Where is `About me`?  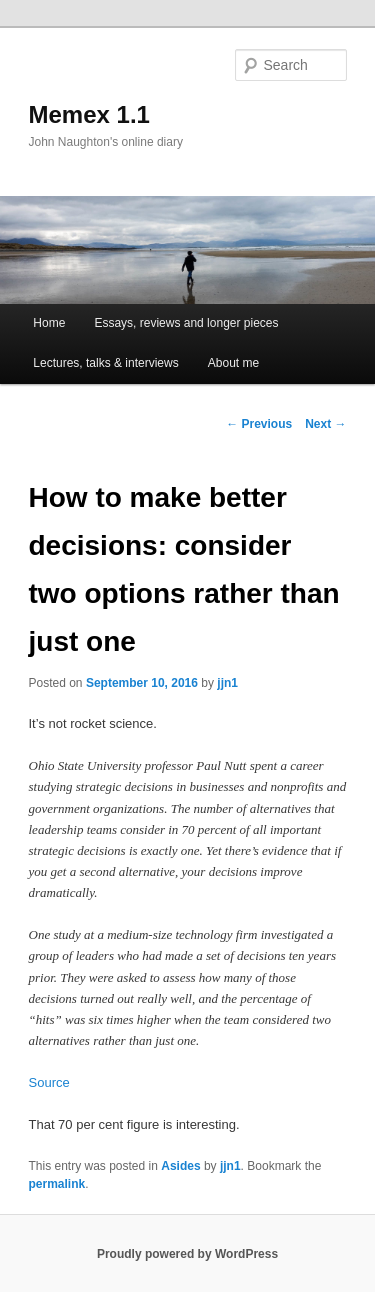
About me is located at coordinates (233, 363).